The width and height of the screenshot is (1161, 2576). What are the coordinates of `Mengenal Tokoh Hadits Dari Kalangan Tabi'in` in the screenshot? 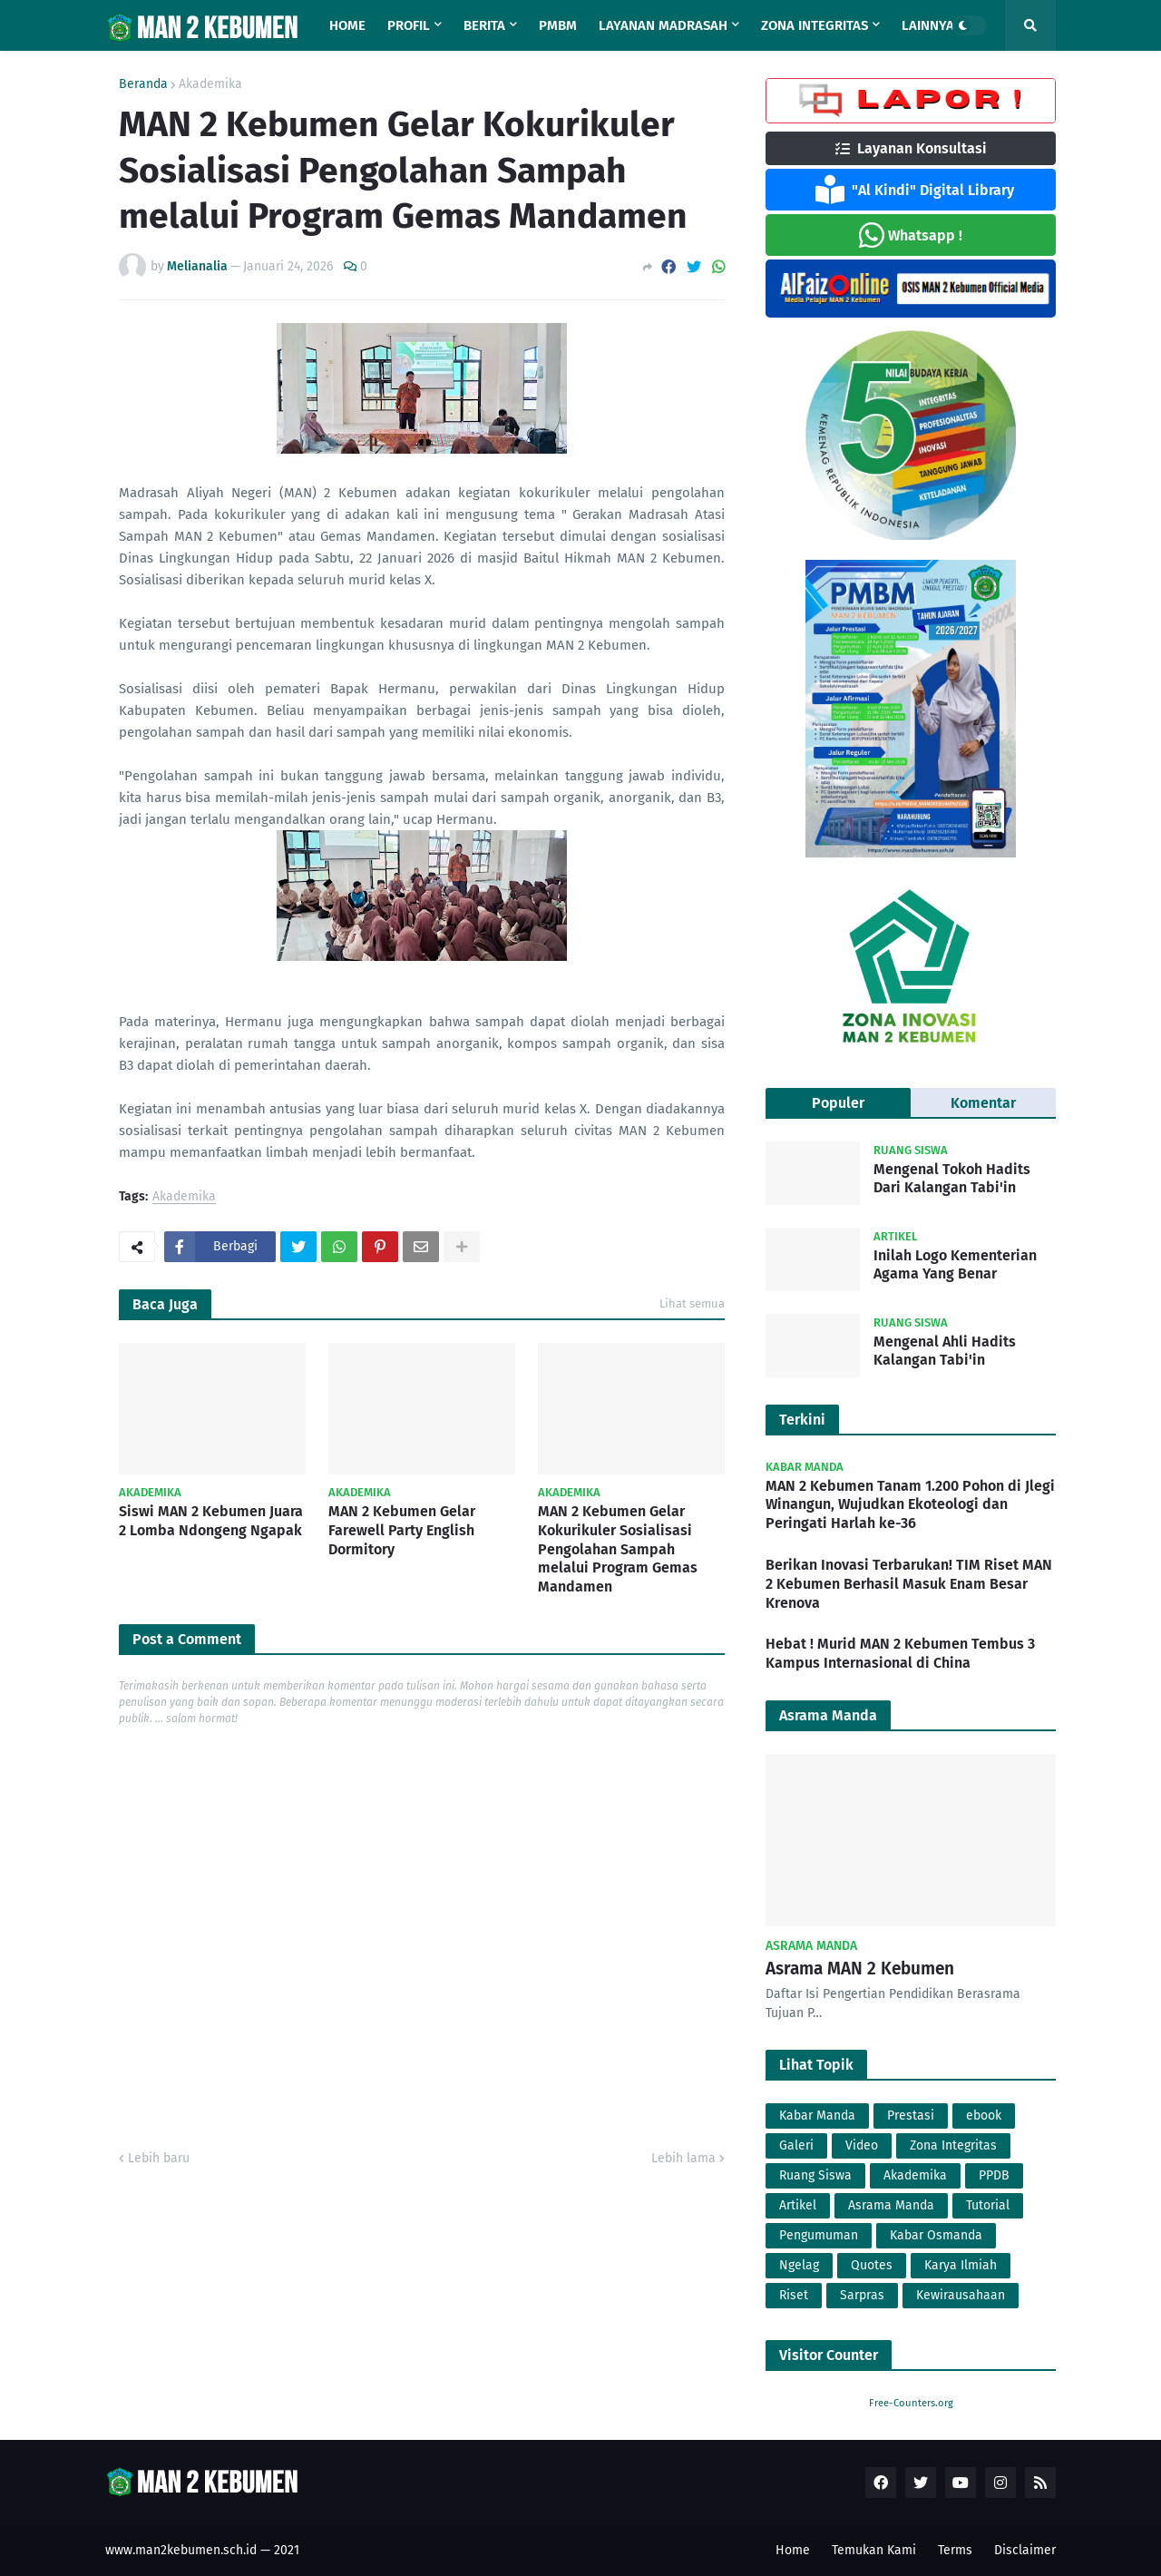 It's located at (951, 1179).